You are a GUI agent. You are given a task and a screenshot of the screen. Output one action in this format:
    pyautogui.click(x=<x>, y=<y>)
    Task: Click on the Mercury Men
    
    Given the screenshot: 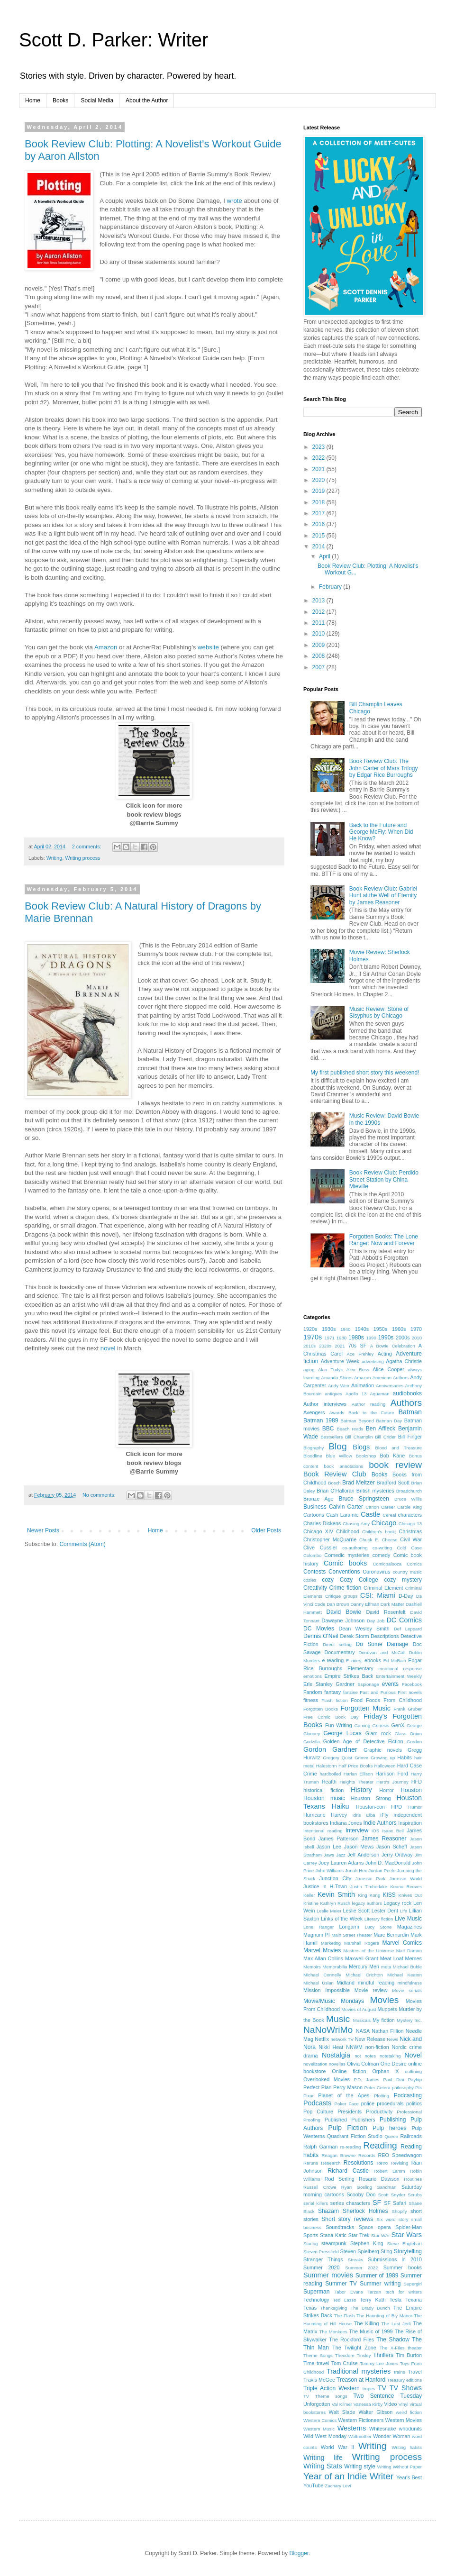 What is the action you would take?
    pyautogui.click(x=364, y=1966)
    